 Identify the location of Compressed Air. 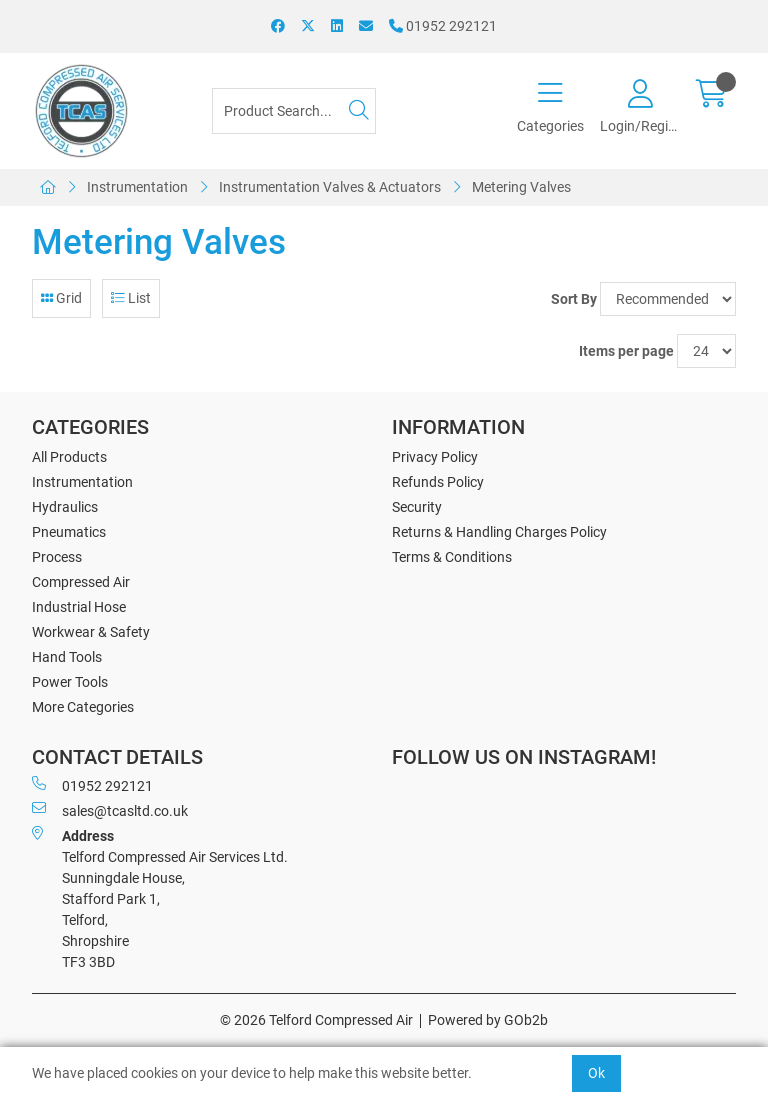
(81, 582).